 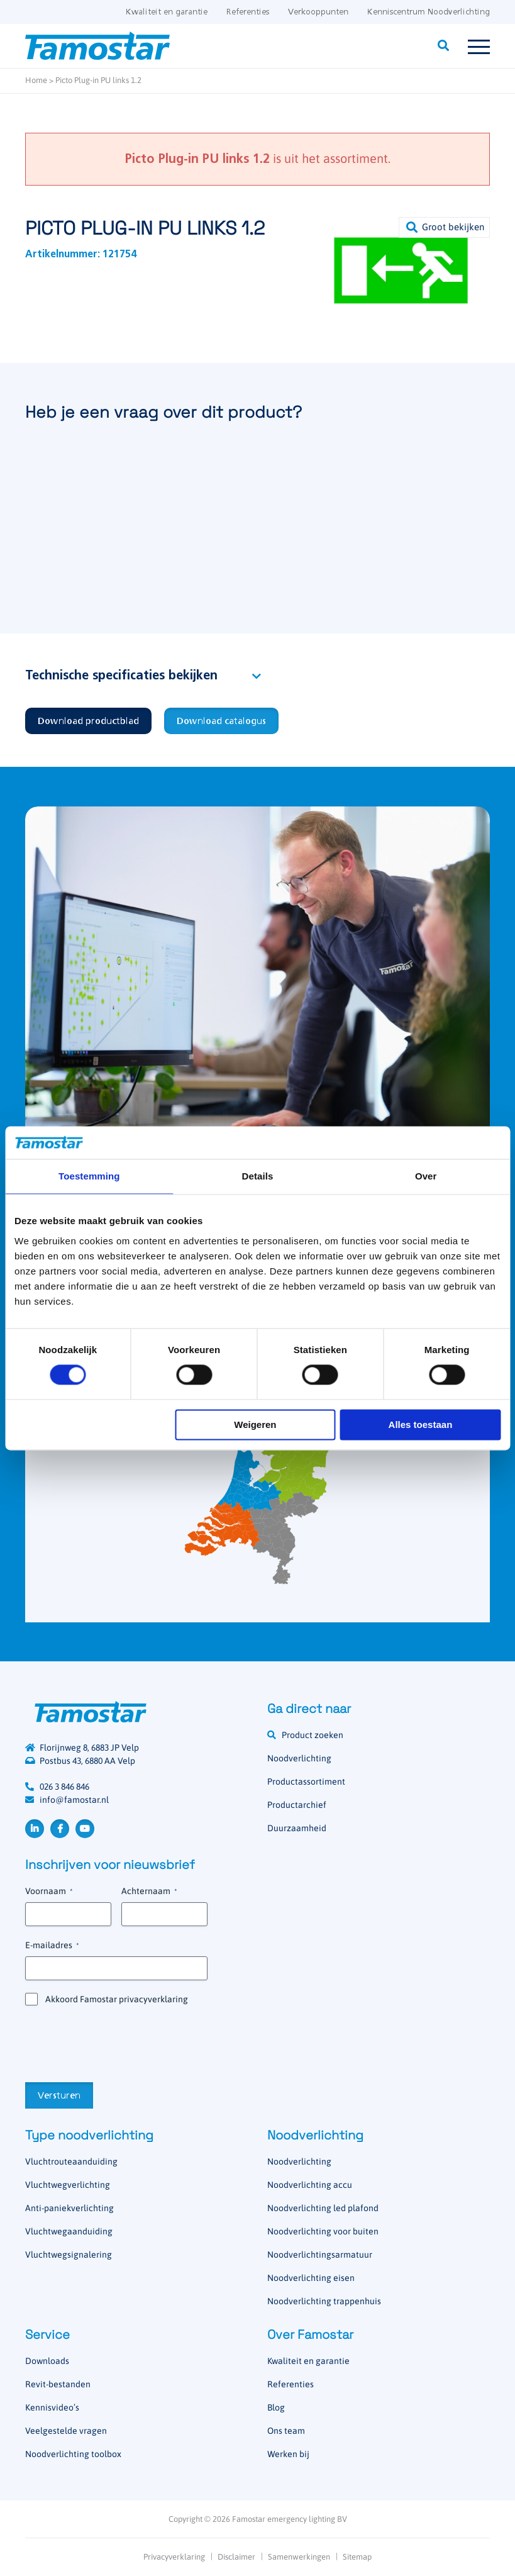 I want to click on Sitemap, so click(x=357, y=2557).